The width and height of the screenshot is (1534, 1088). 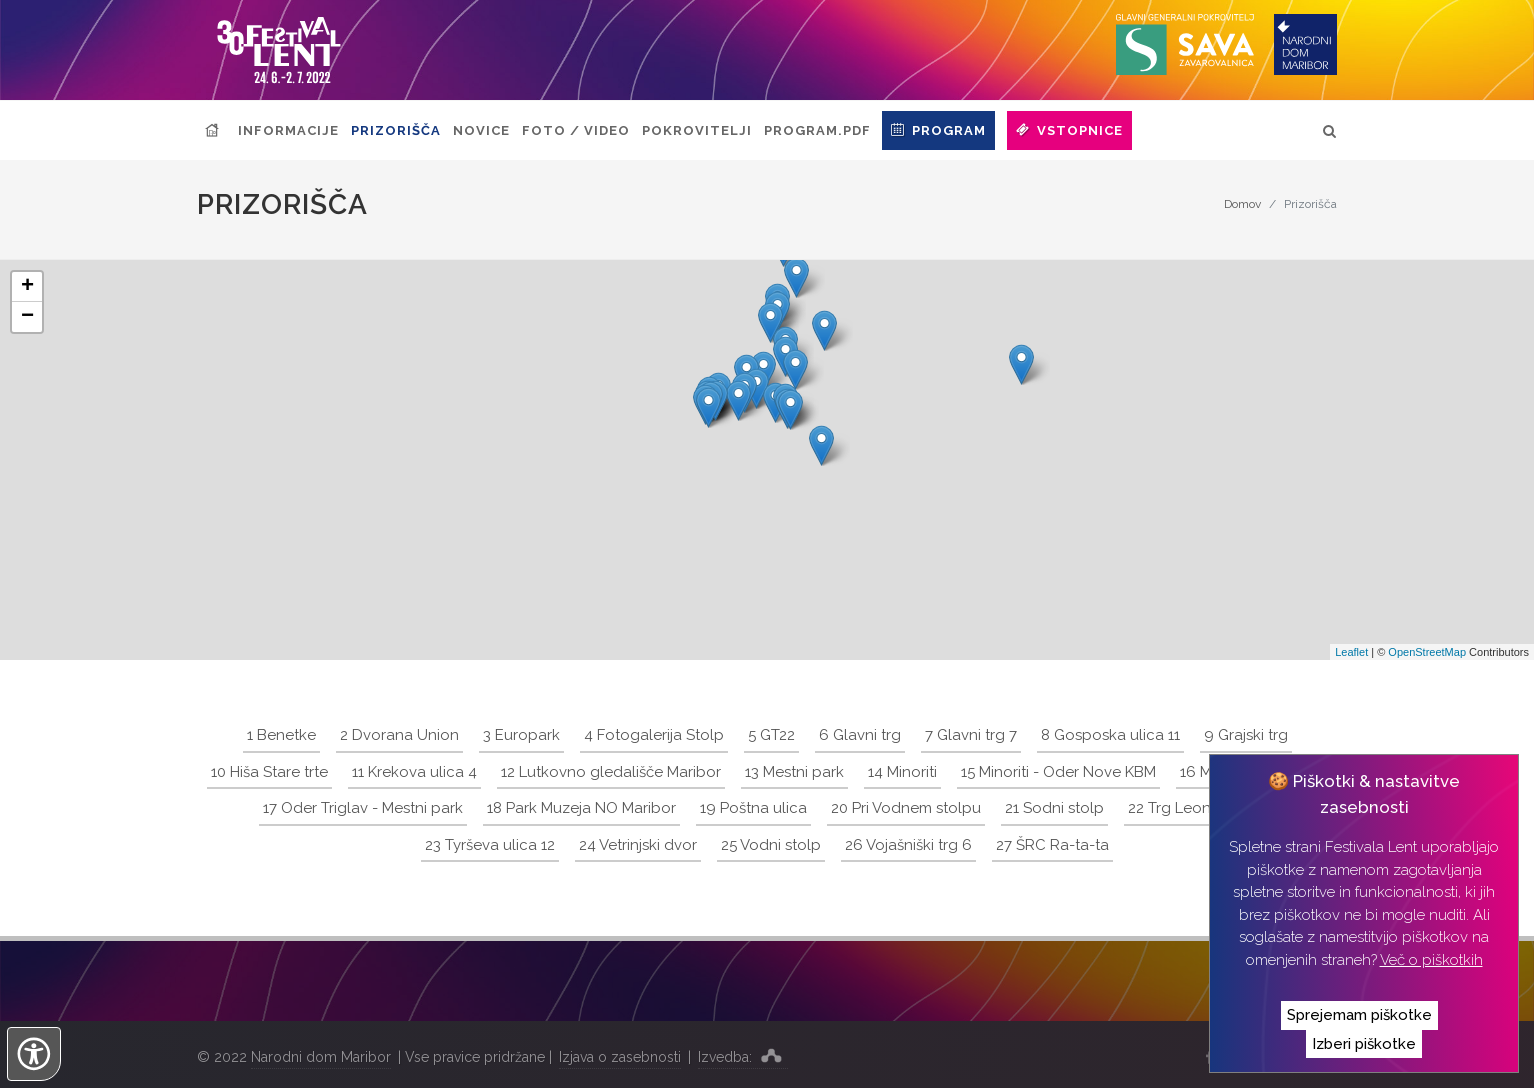 What do you see at coordinates (27, 317) in the screenshot?
I see `− [button]` at bounding box center [27, 317].